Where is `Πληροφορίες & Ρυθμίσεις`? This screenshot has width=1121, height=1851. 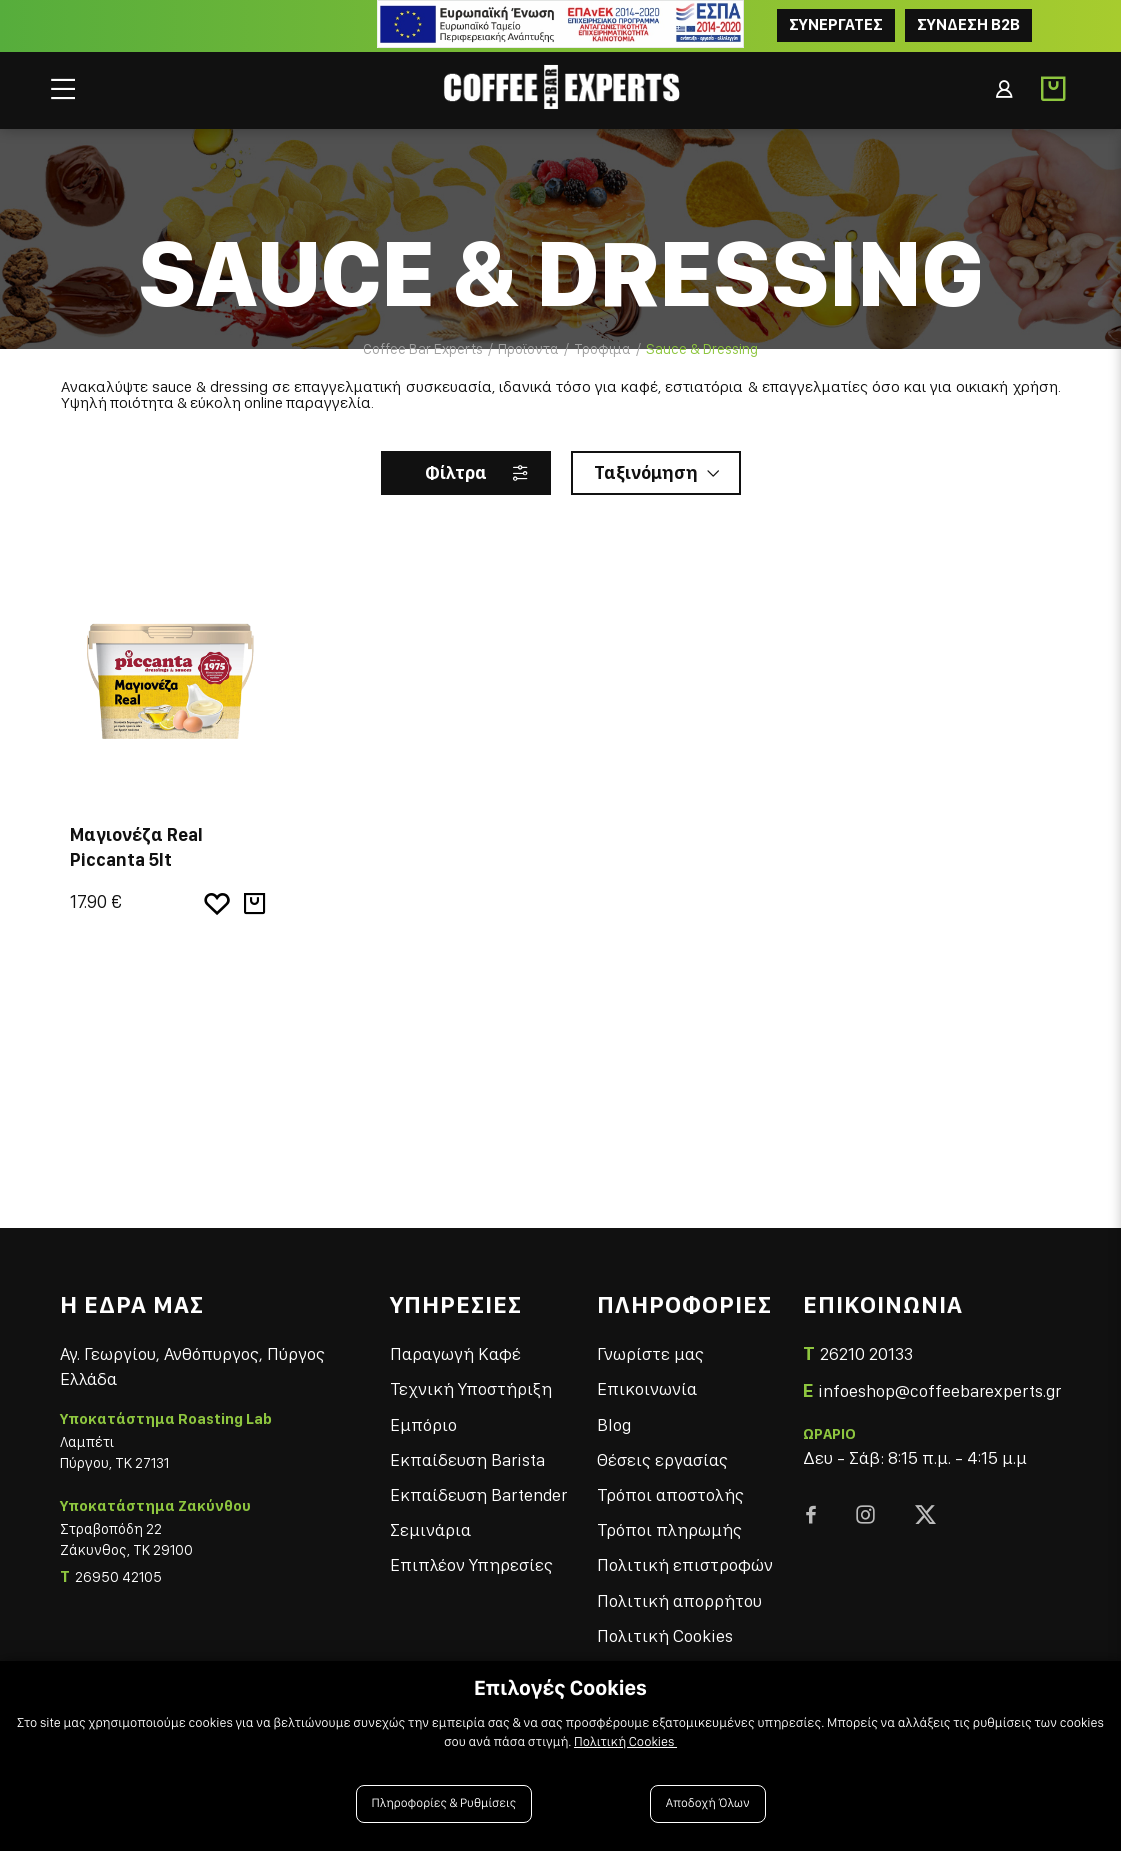
Πληροφορίες & Ρυθμίσεις is located at coordinates (444, 1803).